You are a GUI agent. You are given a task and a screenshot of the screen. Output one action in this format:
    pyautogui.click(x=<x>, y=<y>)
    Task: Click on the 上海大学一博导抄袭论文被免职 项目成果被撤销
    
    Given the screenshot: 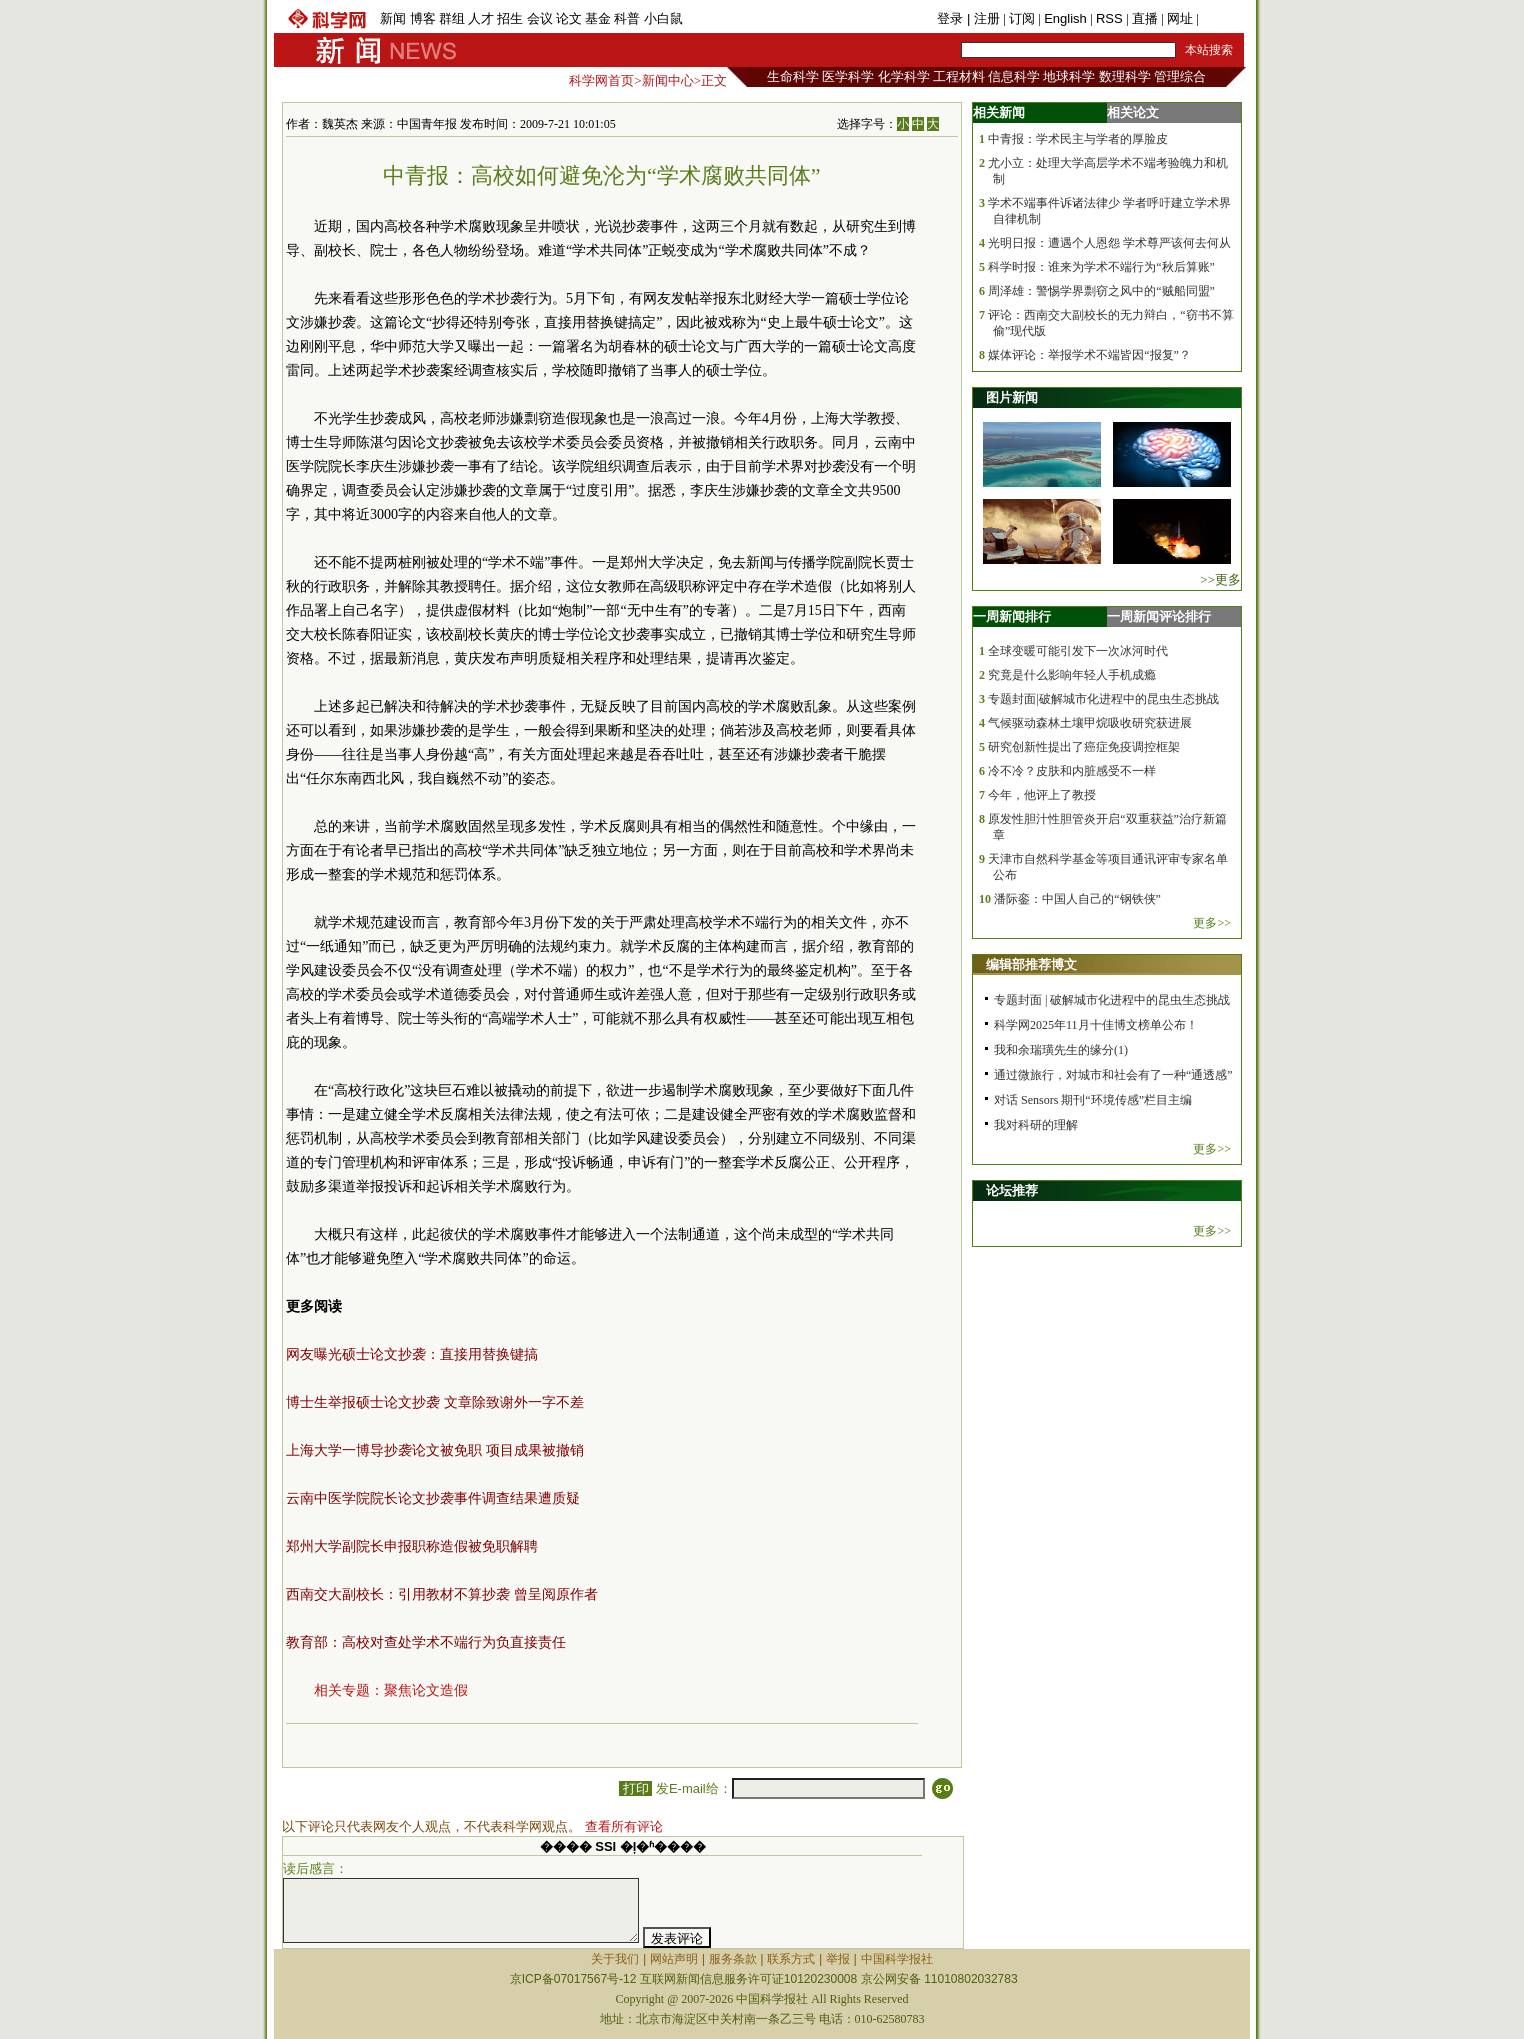 What is the action you would take?
    pyautogui.click(x=435, y=1450)
    